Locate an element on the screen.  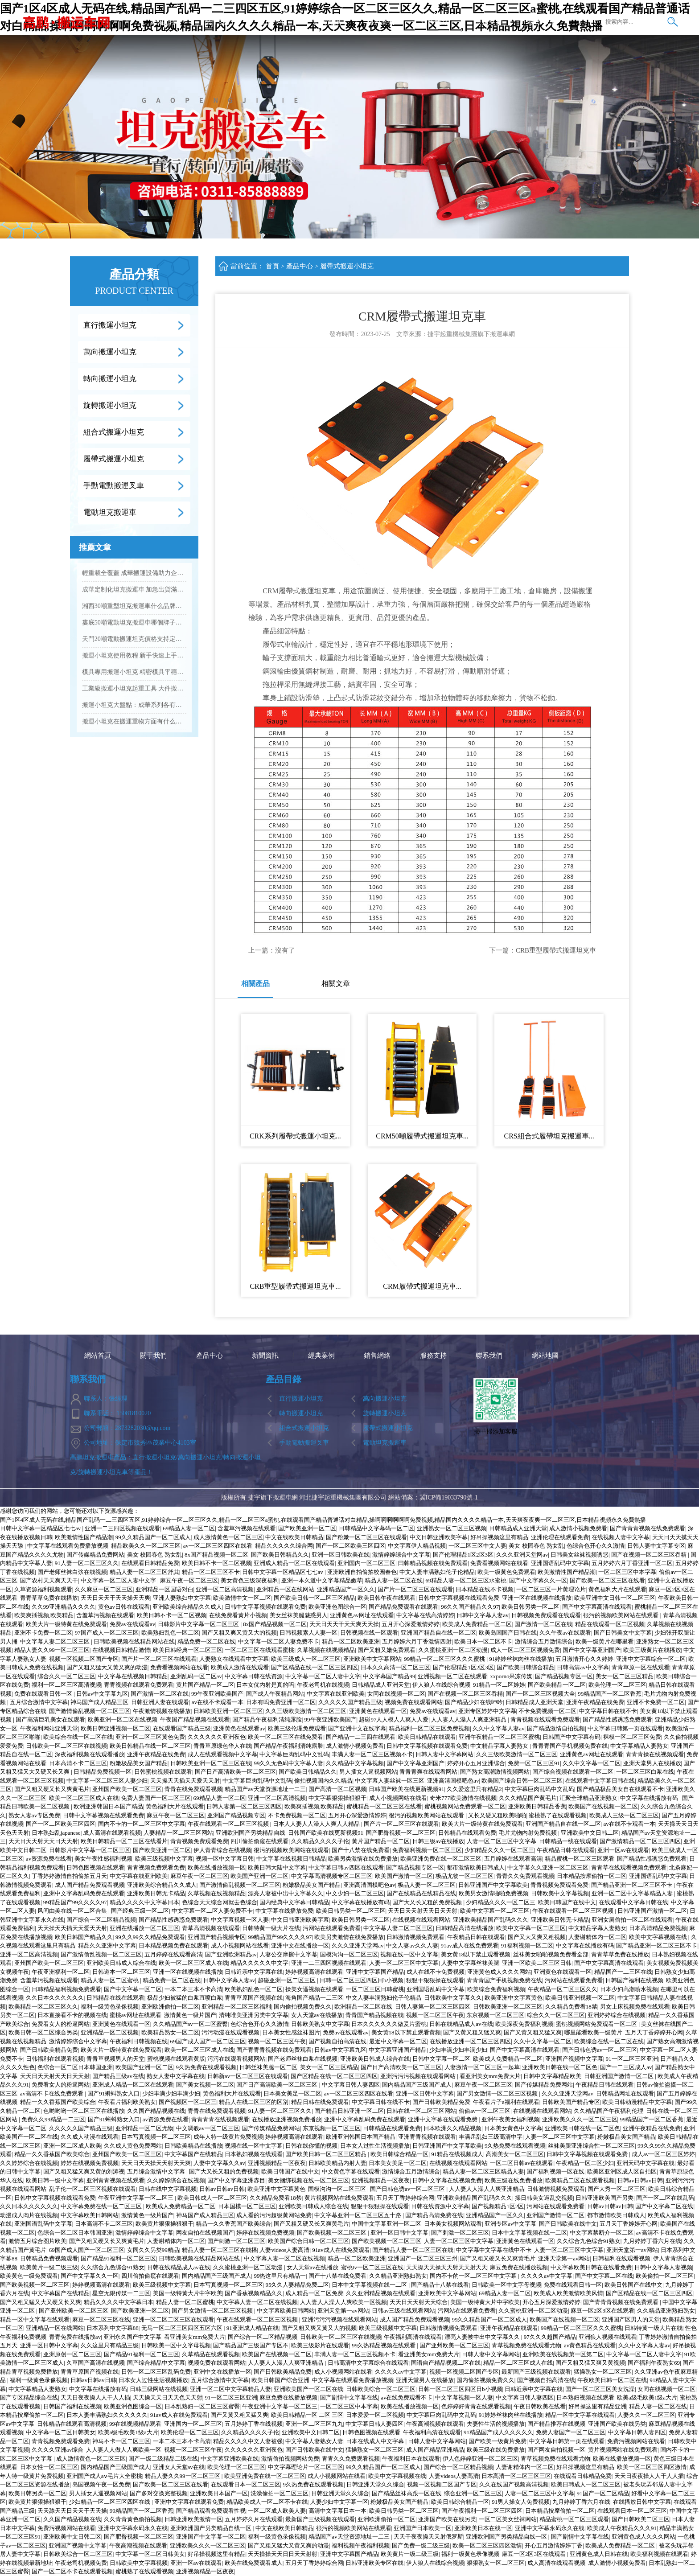
人妻videos人妻高清 is located at coordinates (284, 2250).